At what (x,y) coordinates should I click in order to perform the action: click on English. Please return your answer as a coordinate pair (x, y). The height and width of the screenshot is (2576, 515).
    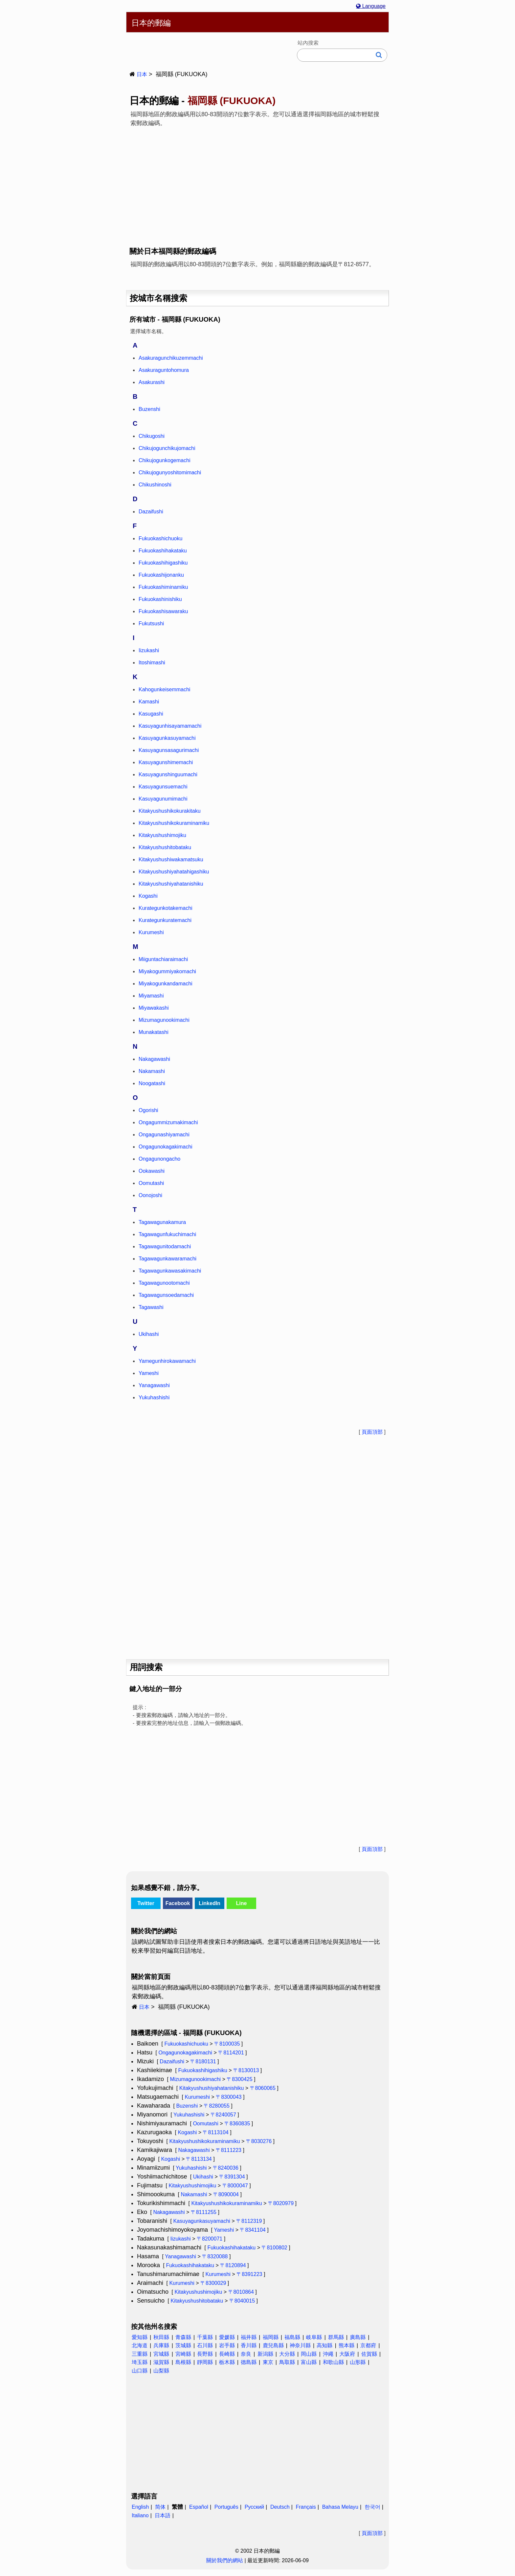
    Looking at the image, I should click on (140, 2507).